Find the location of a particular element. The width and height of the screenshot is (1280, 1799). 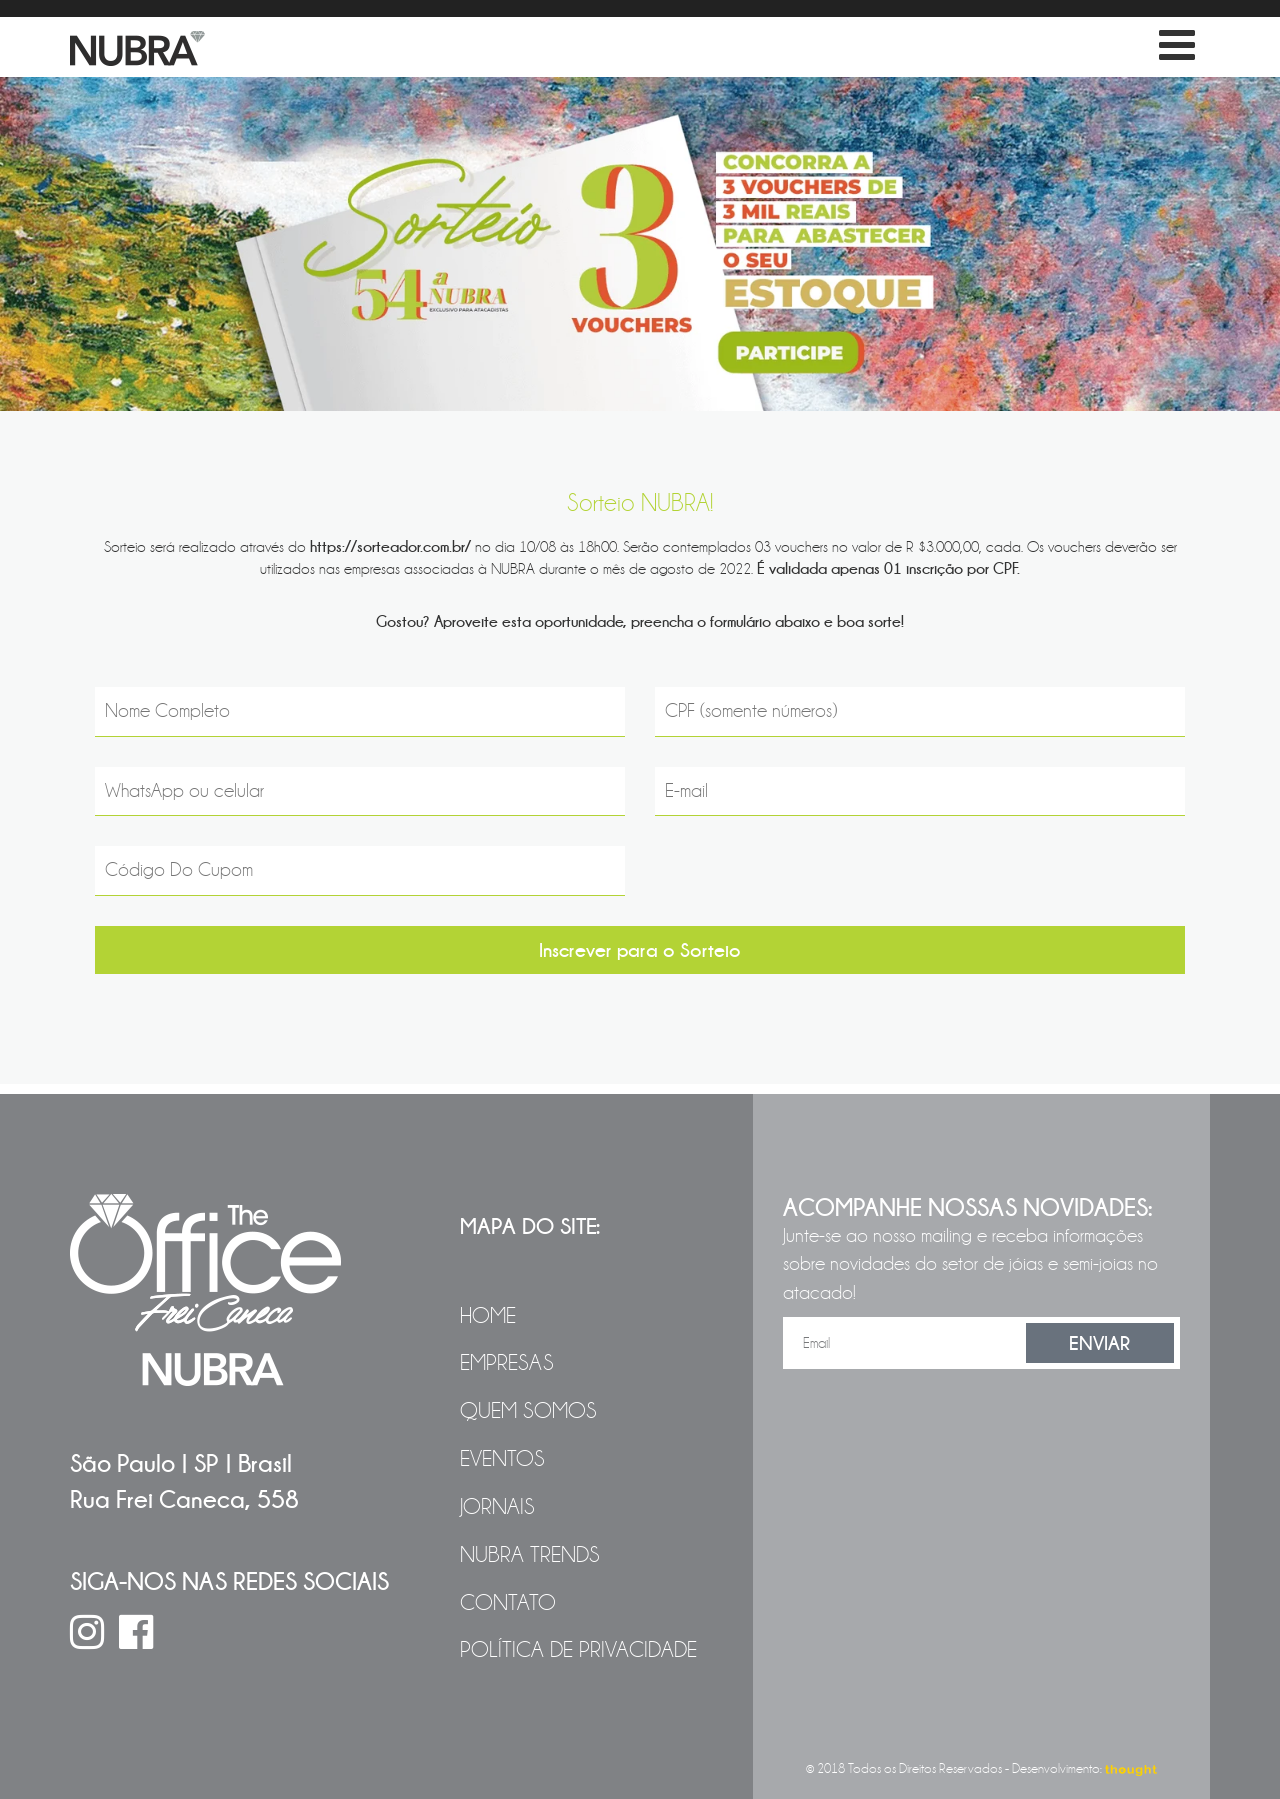

Política de Privacidade is located at coordinates (578, 1650).